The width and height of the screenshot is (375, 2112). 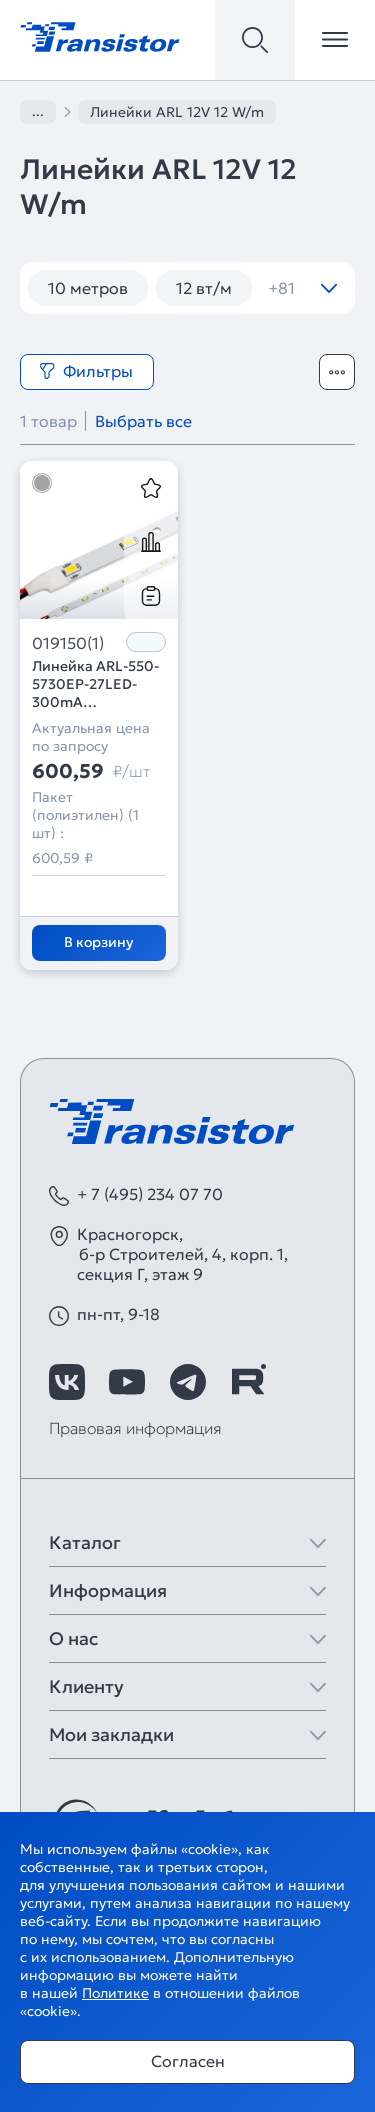 I want to click on Согласен, so click(x=188, y=2061).